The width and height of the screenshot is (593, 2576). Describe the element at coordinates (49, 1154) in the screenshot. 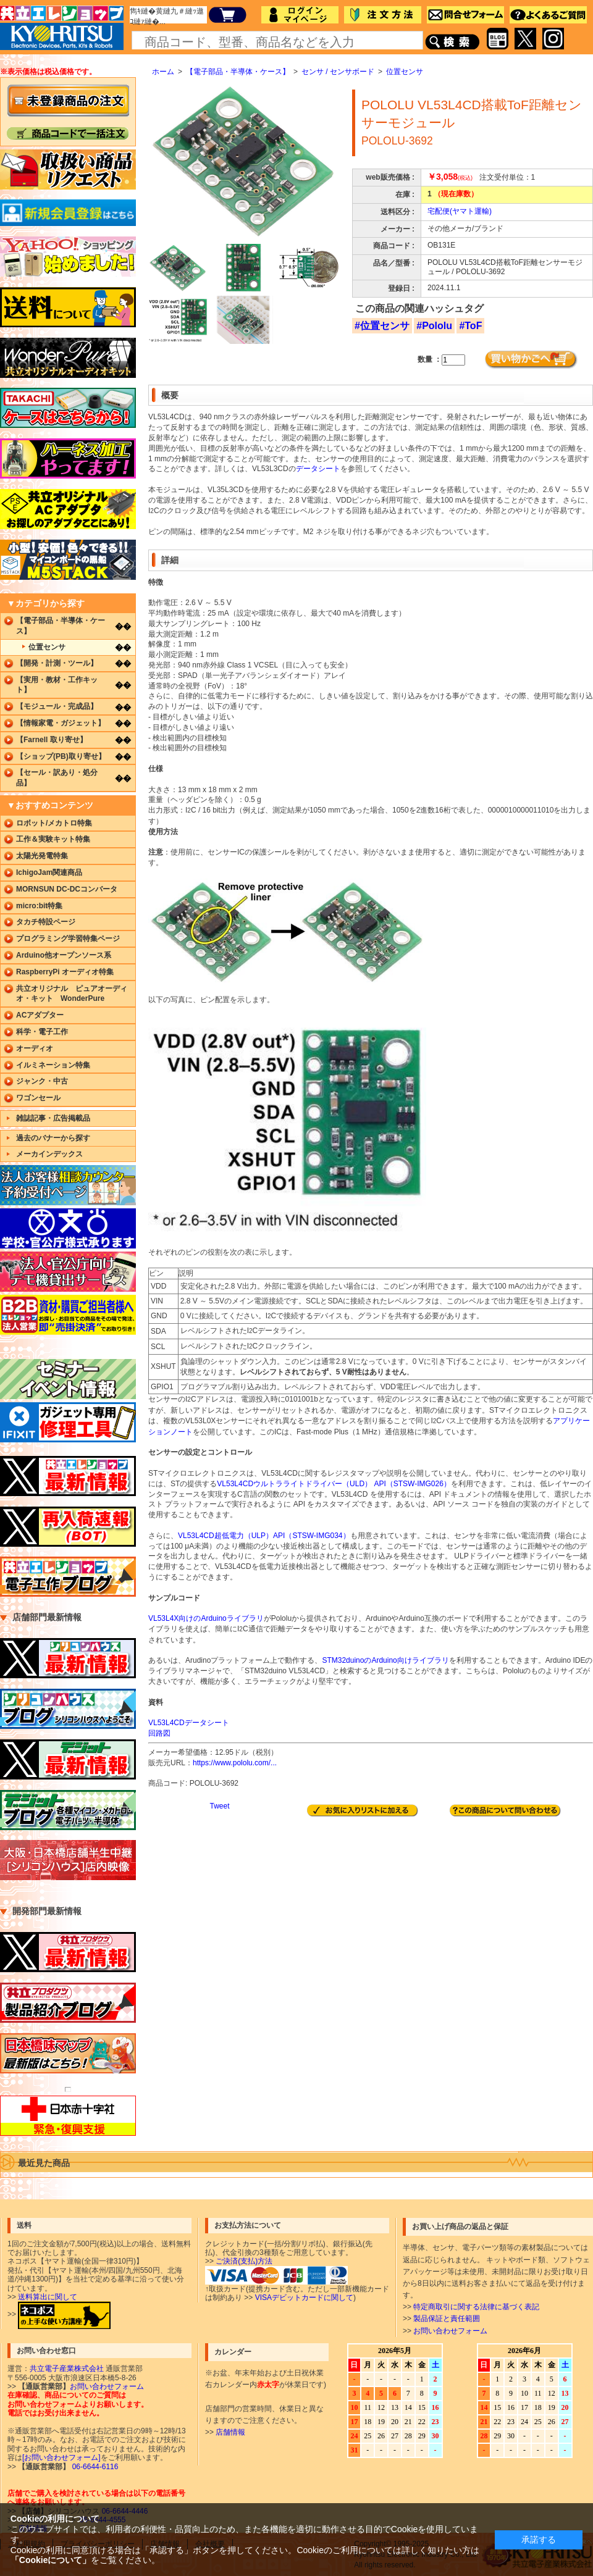

I see `メーカインデックス` at that location.